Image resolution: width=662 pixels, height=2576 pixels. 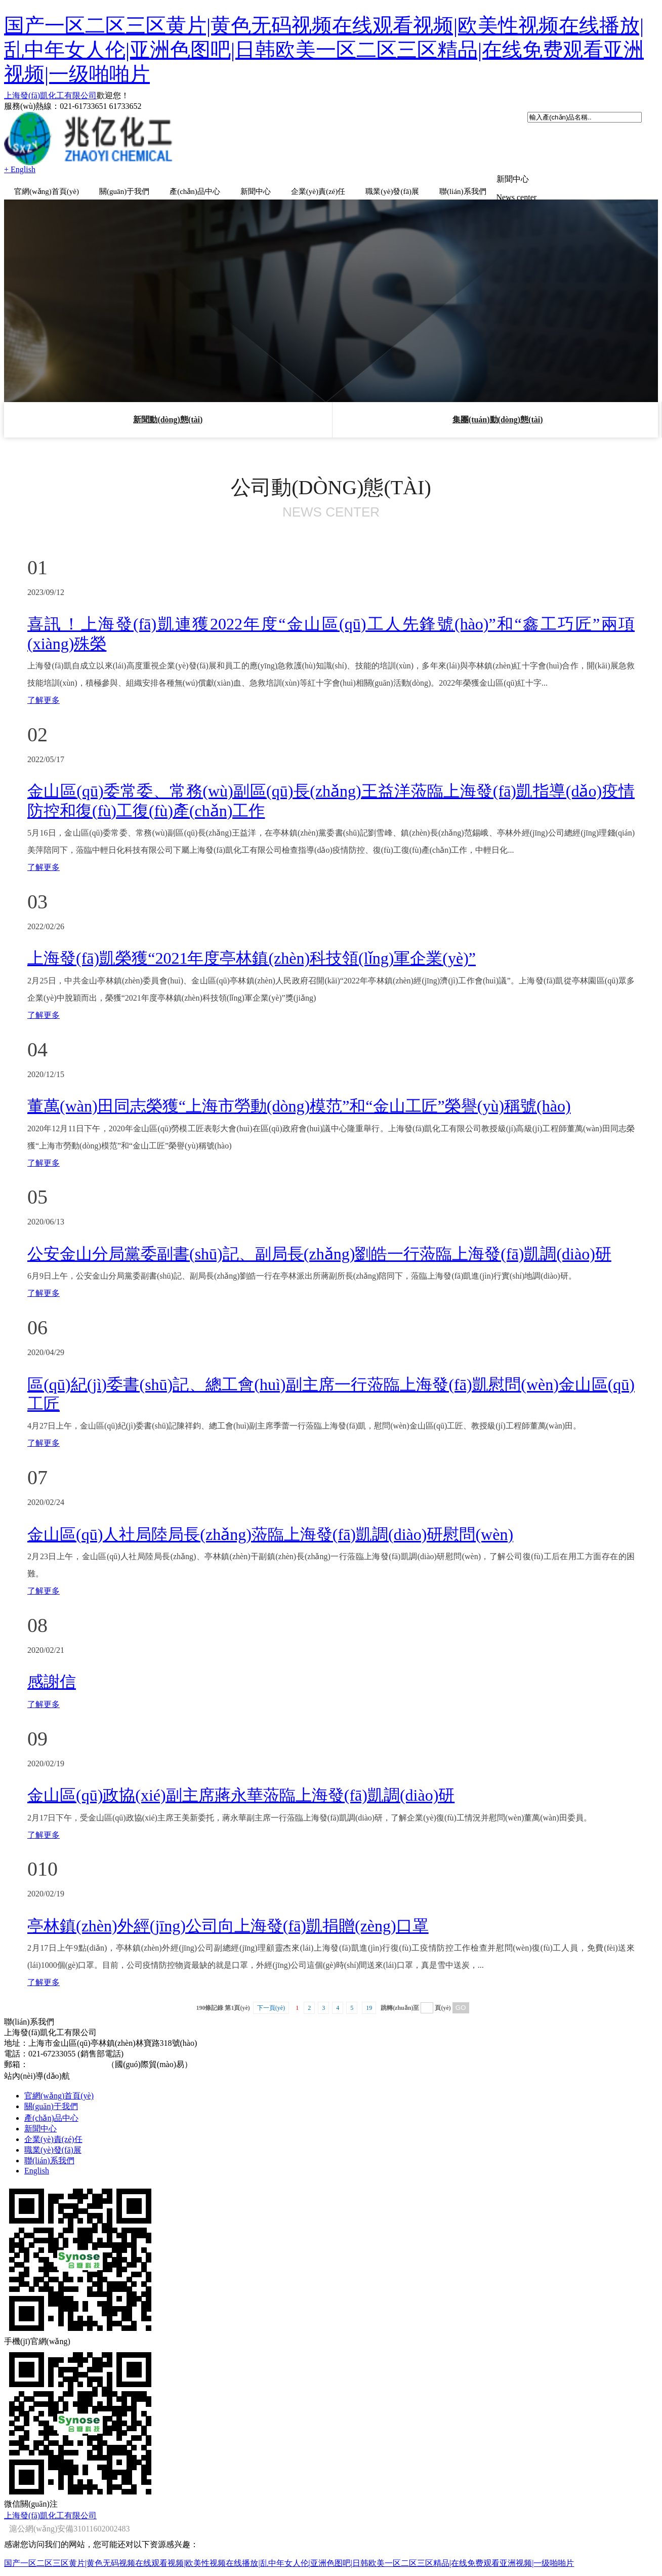 I want to click on 感謝信, so click(x=51, y=1682).